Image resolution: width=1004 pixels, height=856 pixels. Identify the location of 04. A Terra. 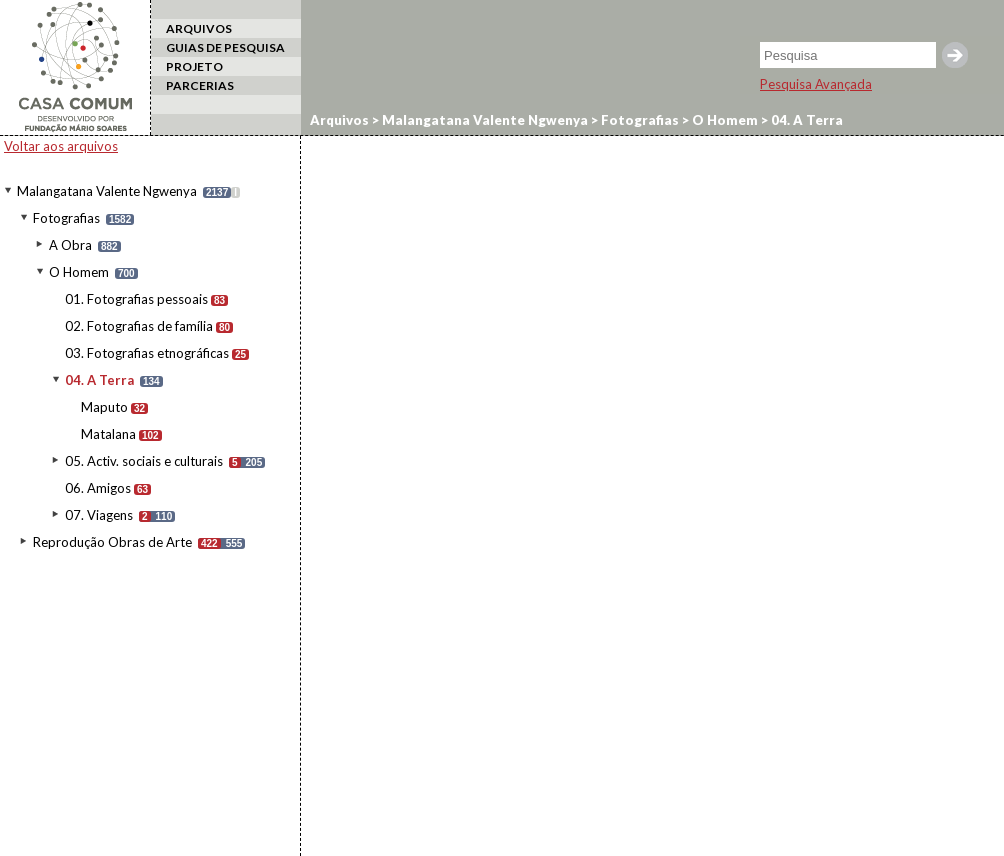
(99, 380).